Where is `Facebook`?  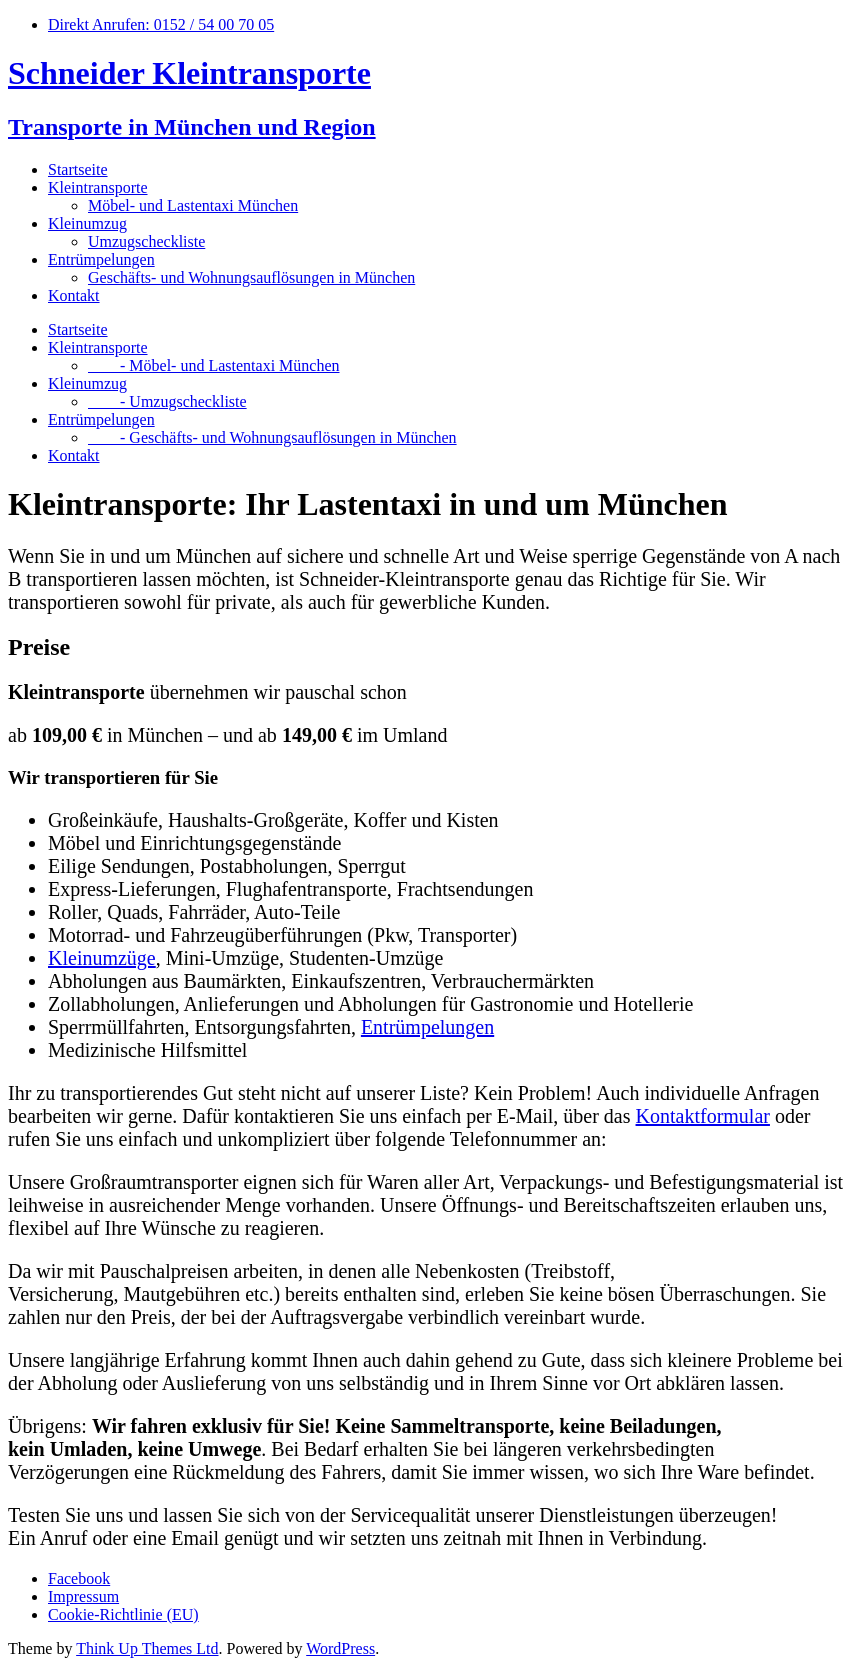
Facebook is located at coordinates (79, 1578).